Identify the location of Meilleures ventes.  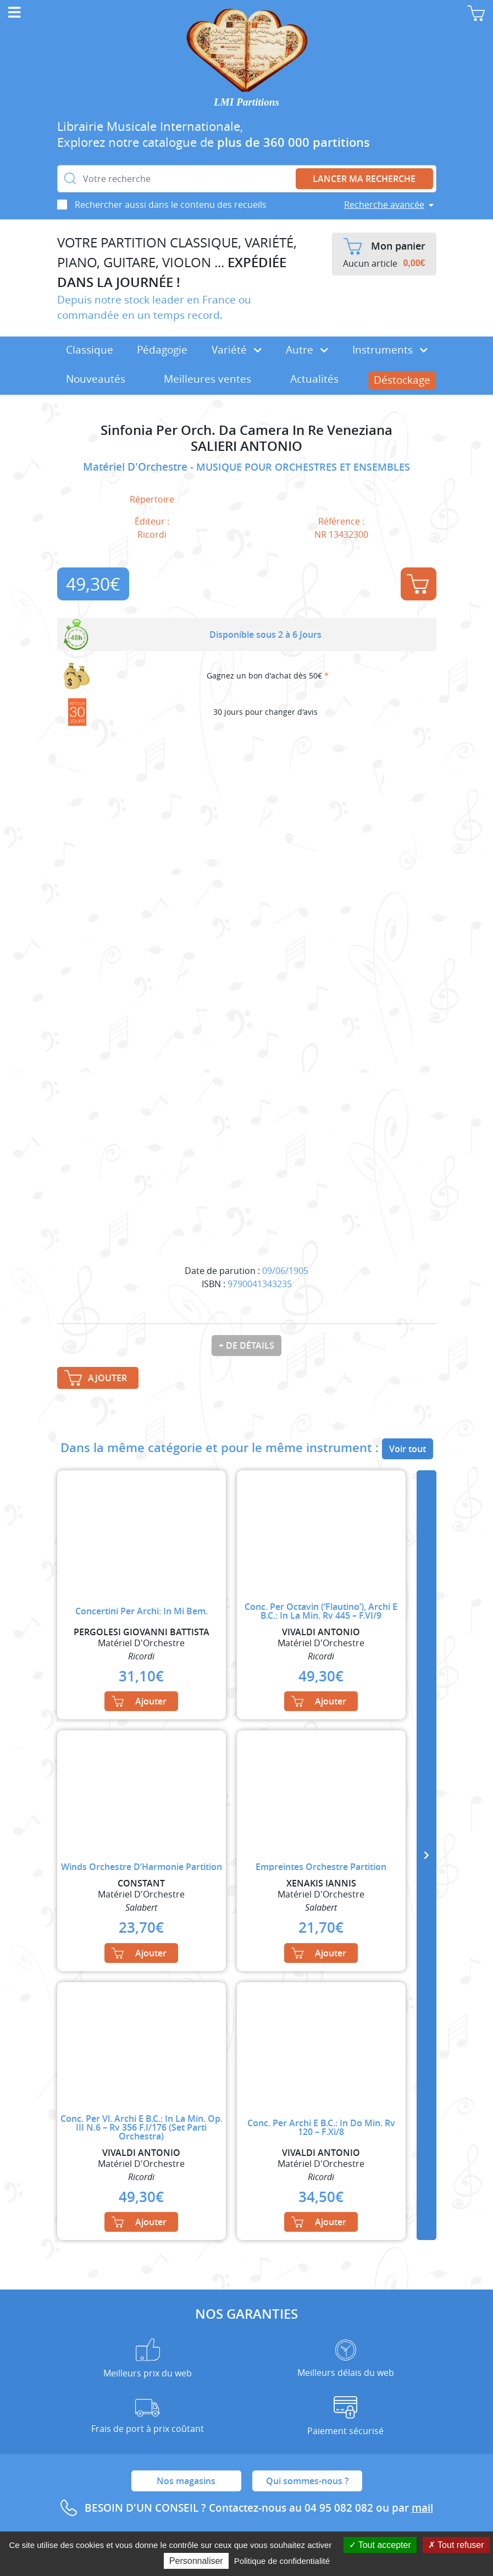
(207, 379).